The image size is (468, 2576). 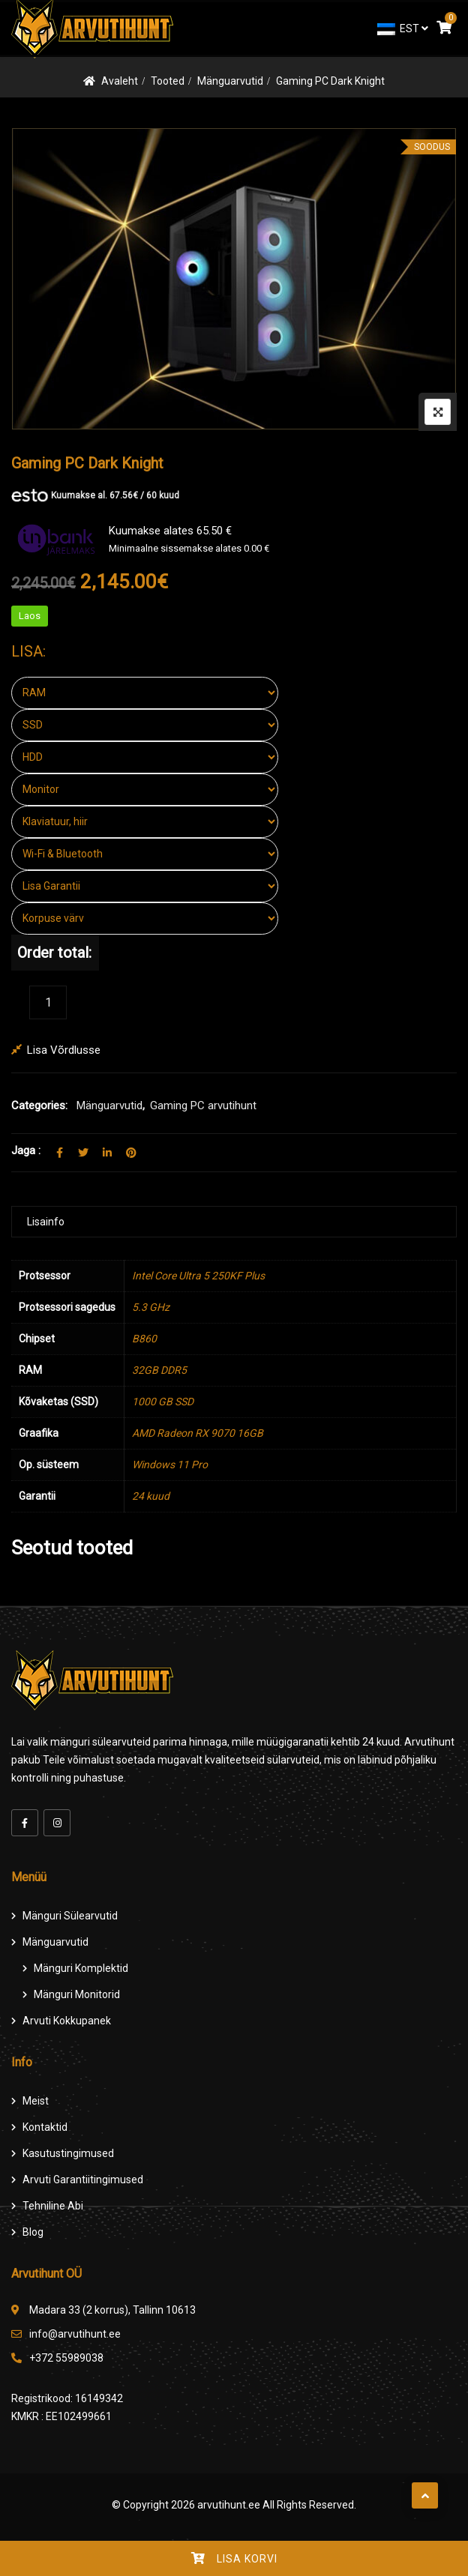 What do you see at coordinates (234, 1222) in the screenshot?
I see `[tab]` at bounding box center [234, 1222].